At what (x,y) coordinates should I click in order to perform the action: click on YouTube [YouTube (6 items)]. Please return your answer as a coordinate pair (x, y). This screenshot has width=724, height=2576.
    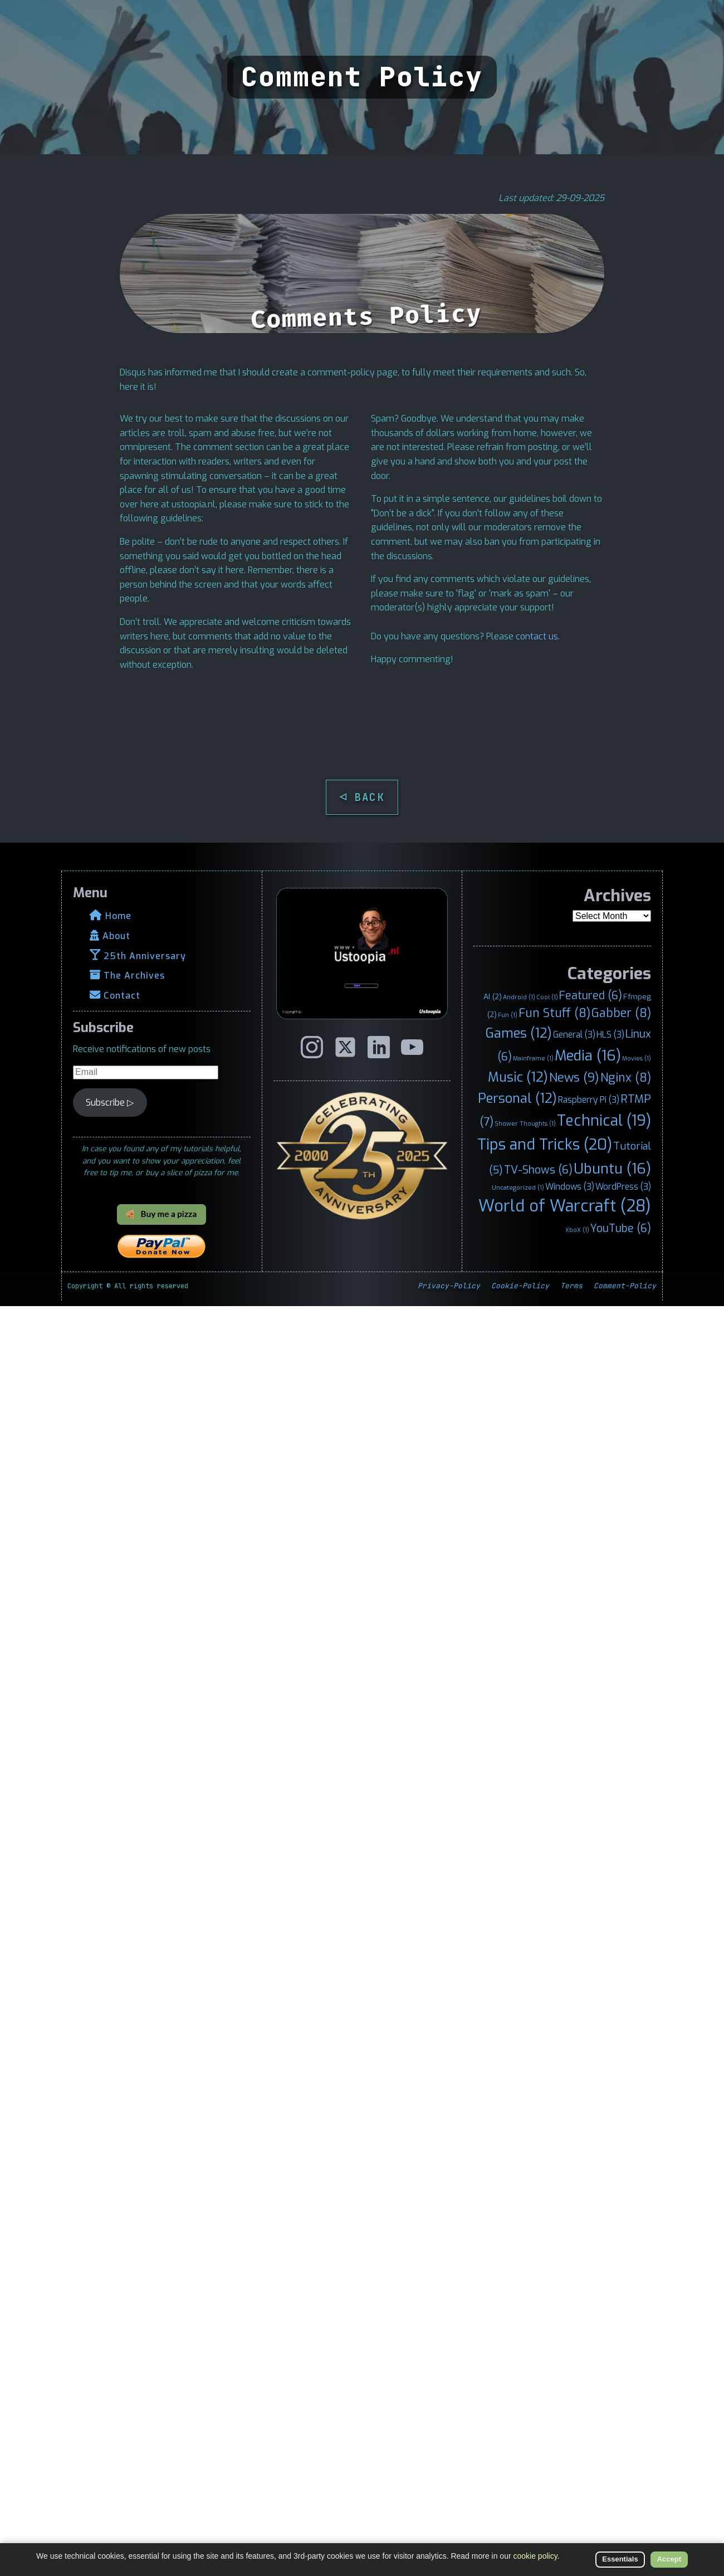
    Looking at the image, I should click on (620, 1228).